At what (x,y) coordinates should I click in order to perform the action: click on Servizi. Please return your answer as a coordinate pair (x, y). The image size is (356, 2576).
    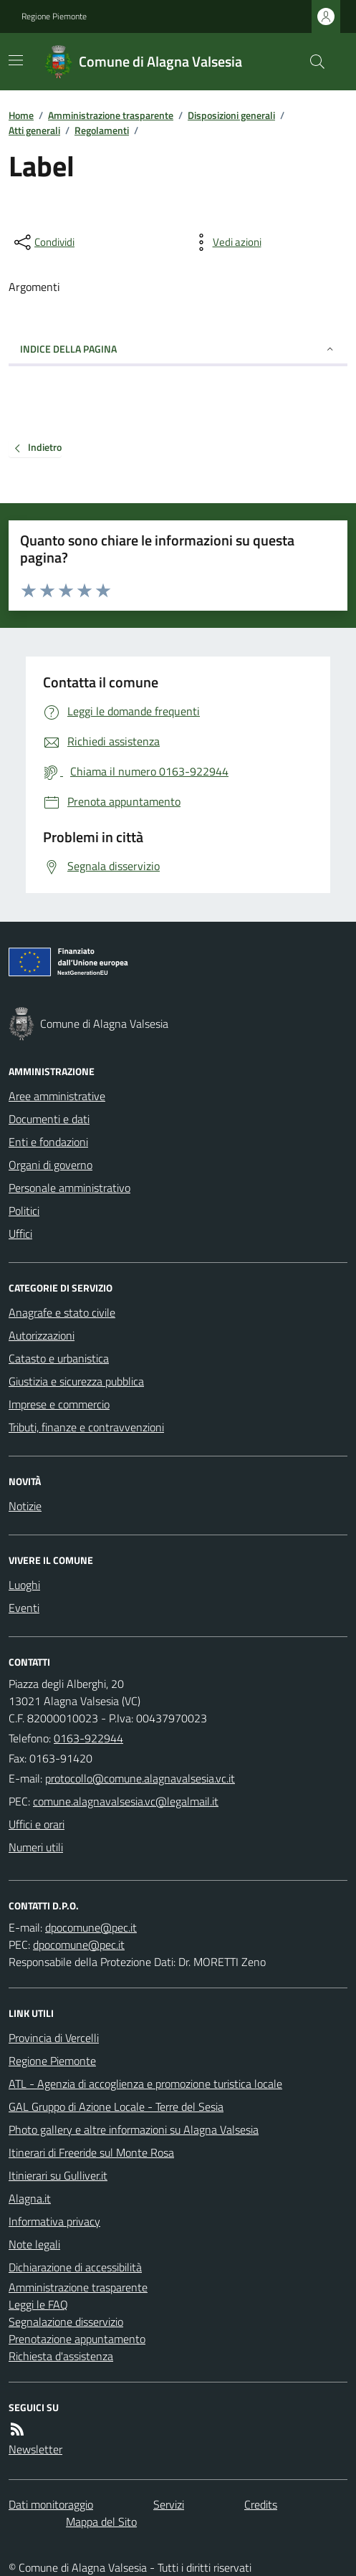
    Looking at the image, I should click on (168, 2504).